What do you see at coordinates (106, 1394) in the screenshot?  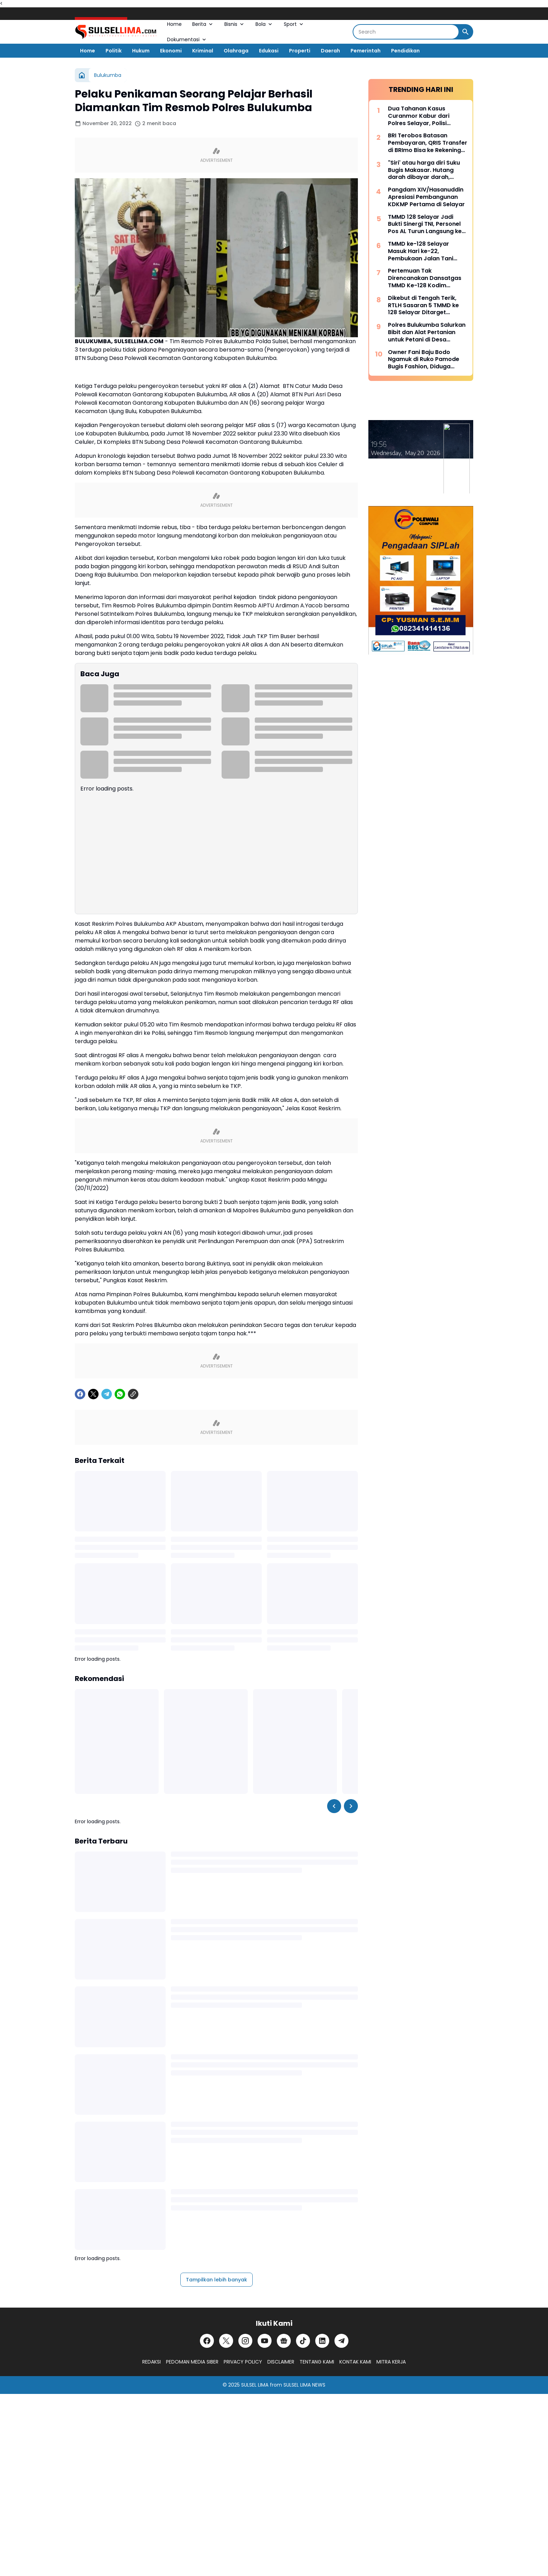 I see `[Telegram]` at bounding box center [106, 1394].